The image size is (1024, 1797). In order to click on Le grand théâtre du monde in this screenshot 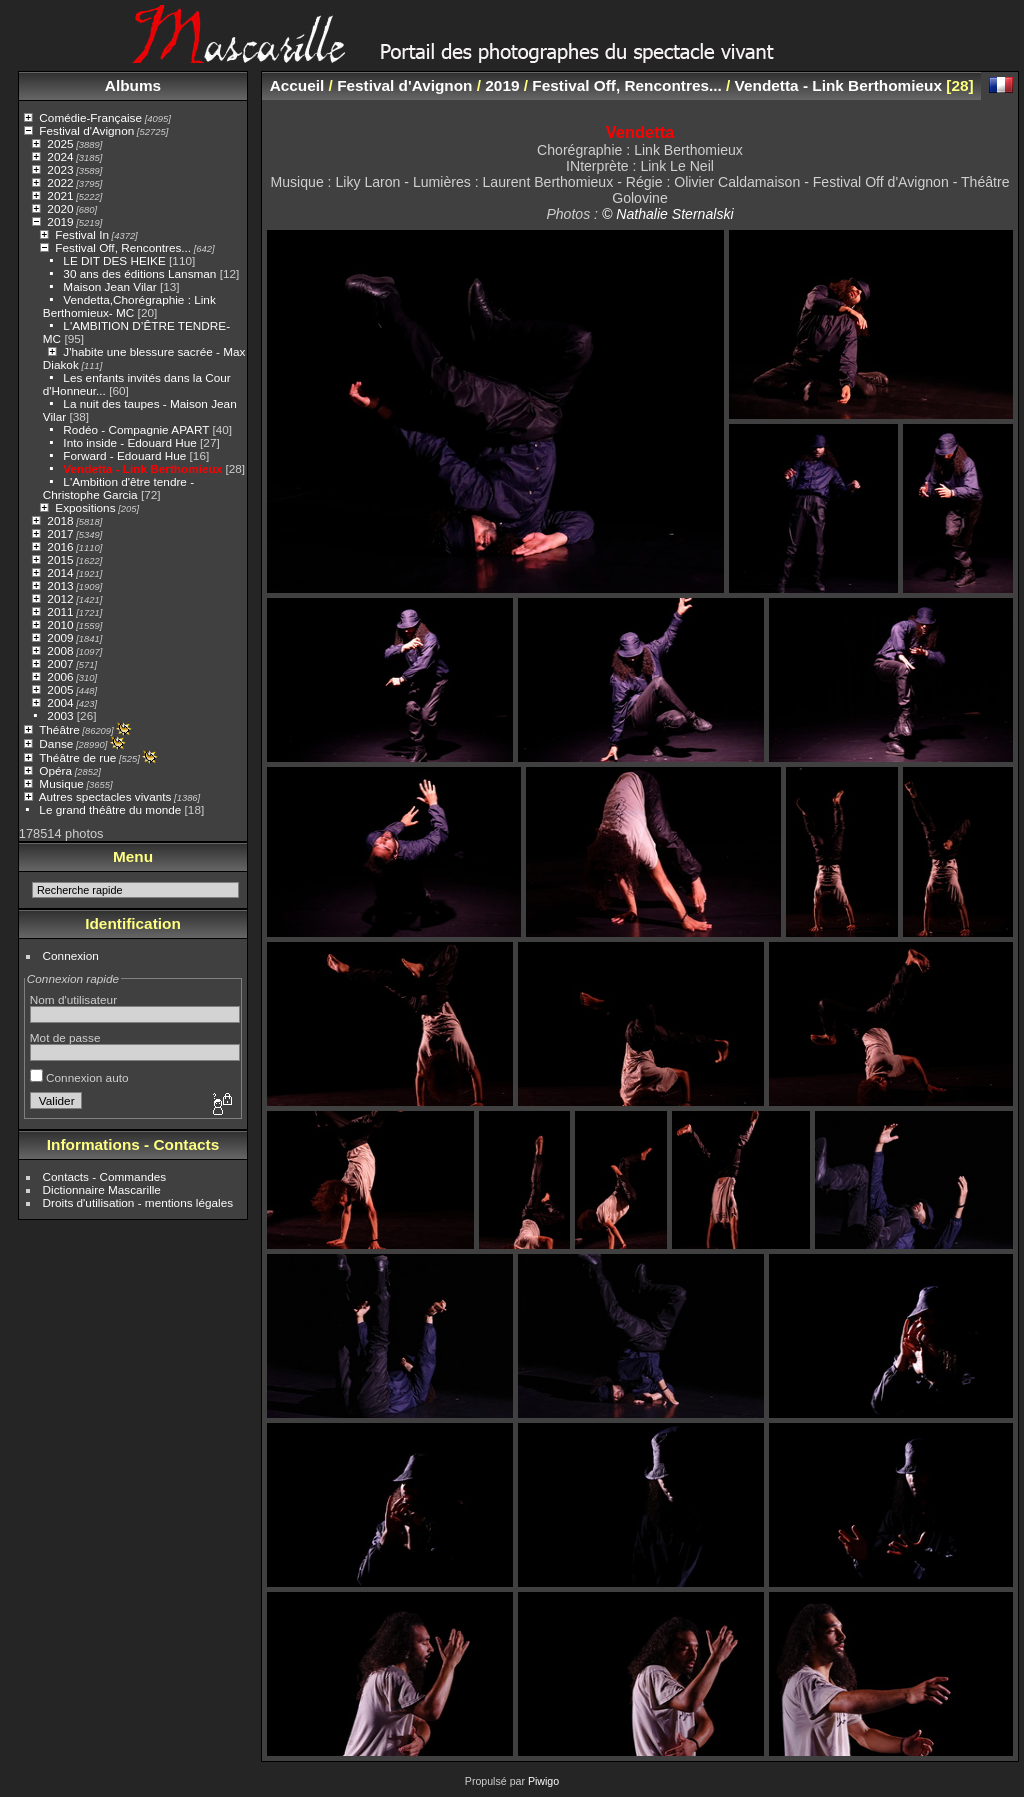, I will do `click(110, 809)`.